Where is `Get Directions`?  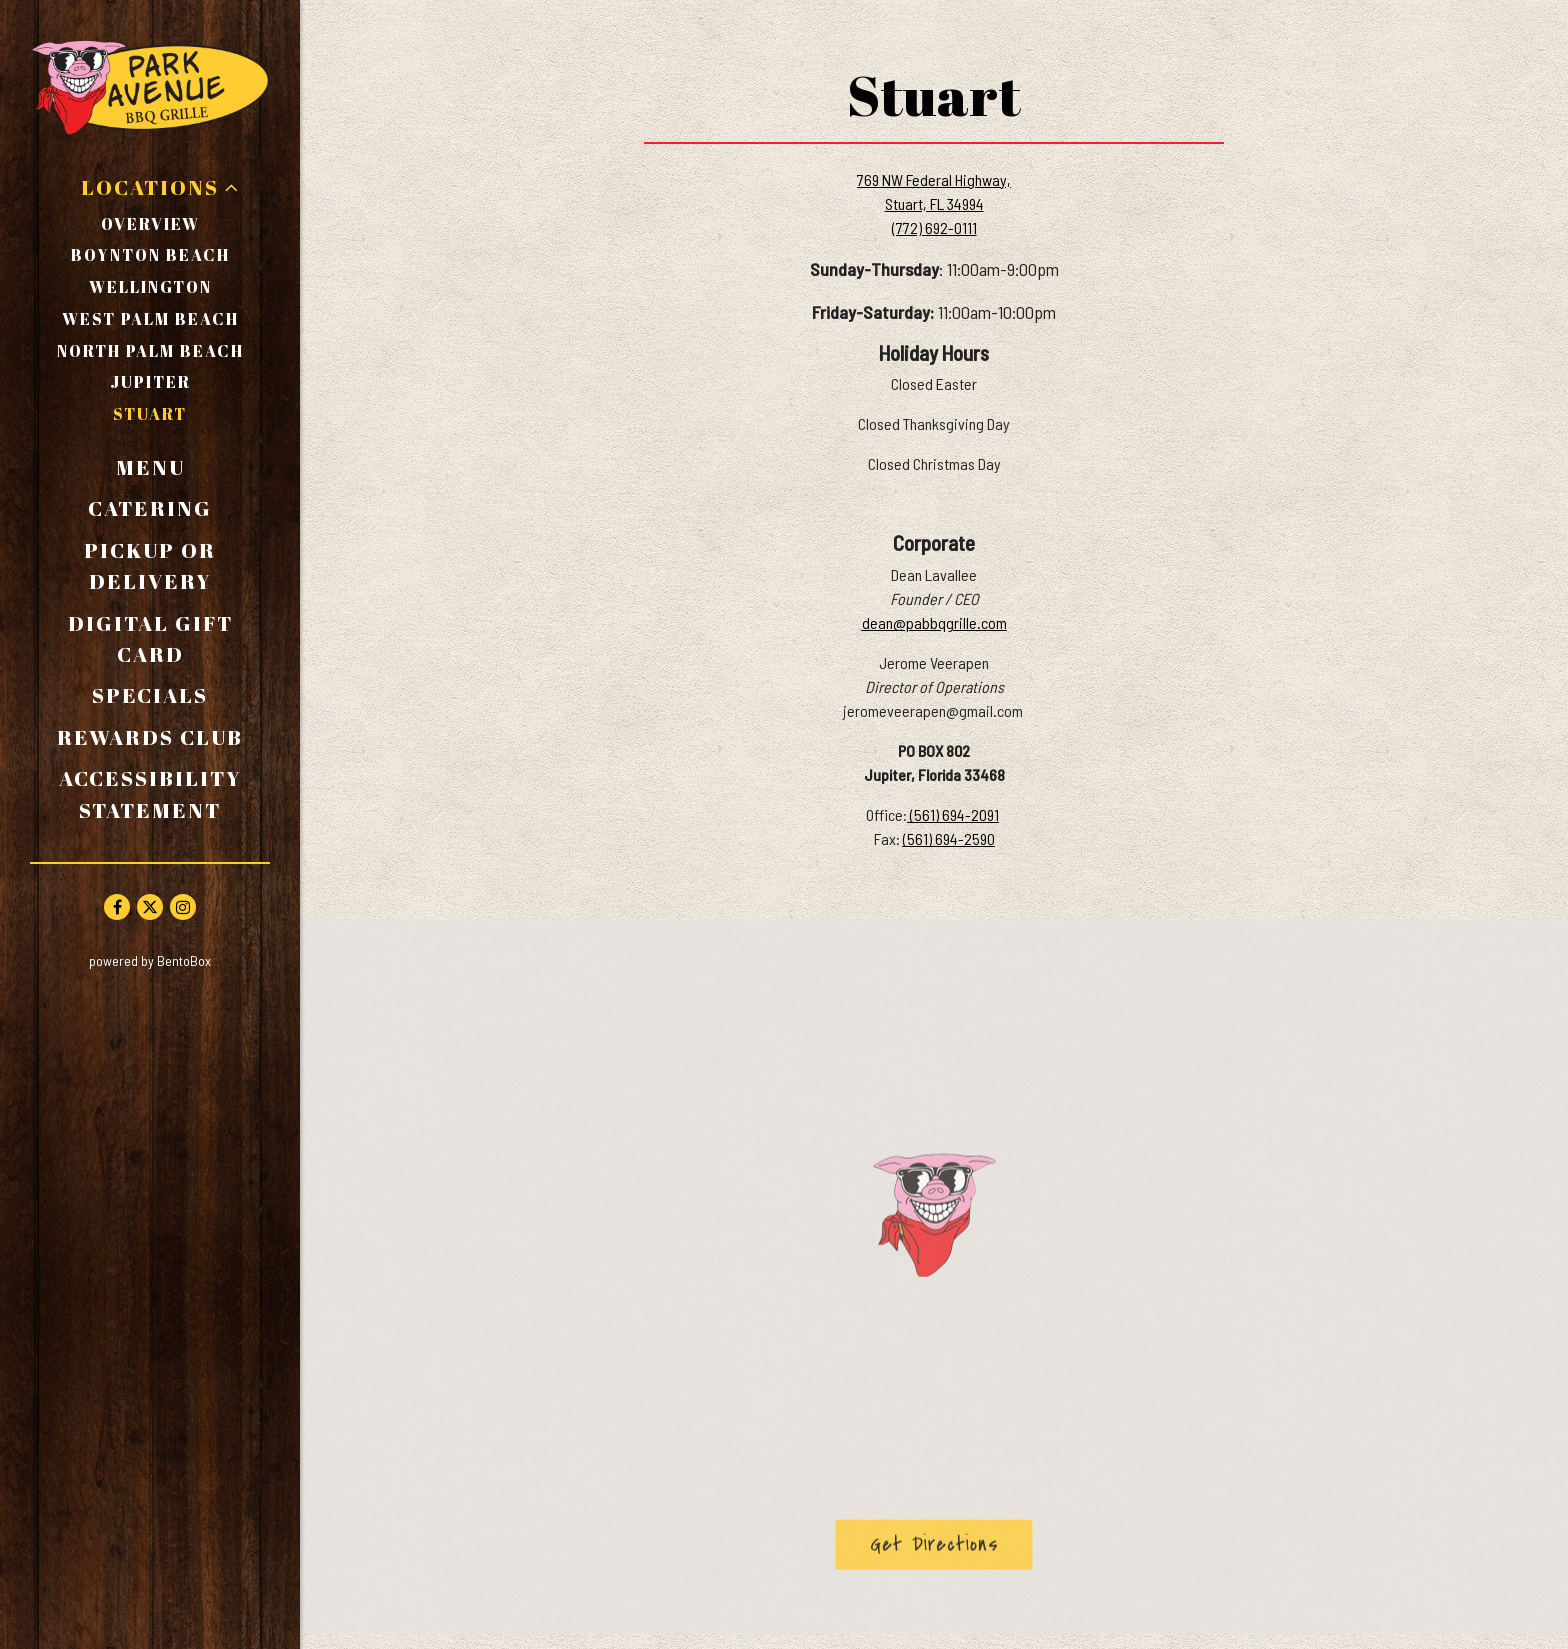 Get Directions is located at coordinates (951, 1548).